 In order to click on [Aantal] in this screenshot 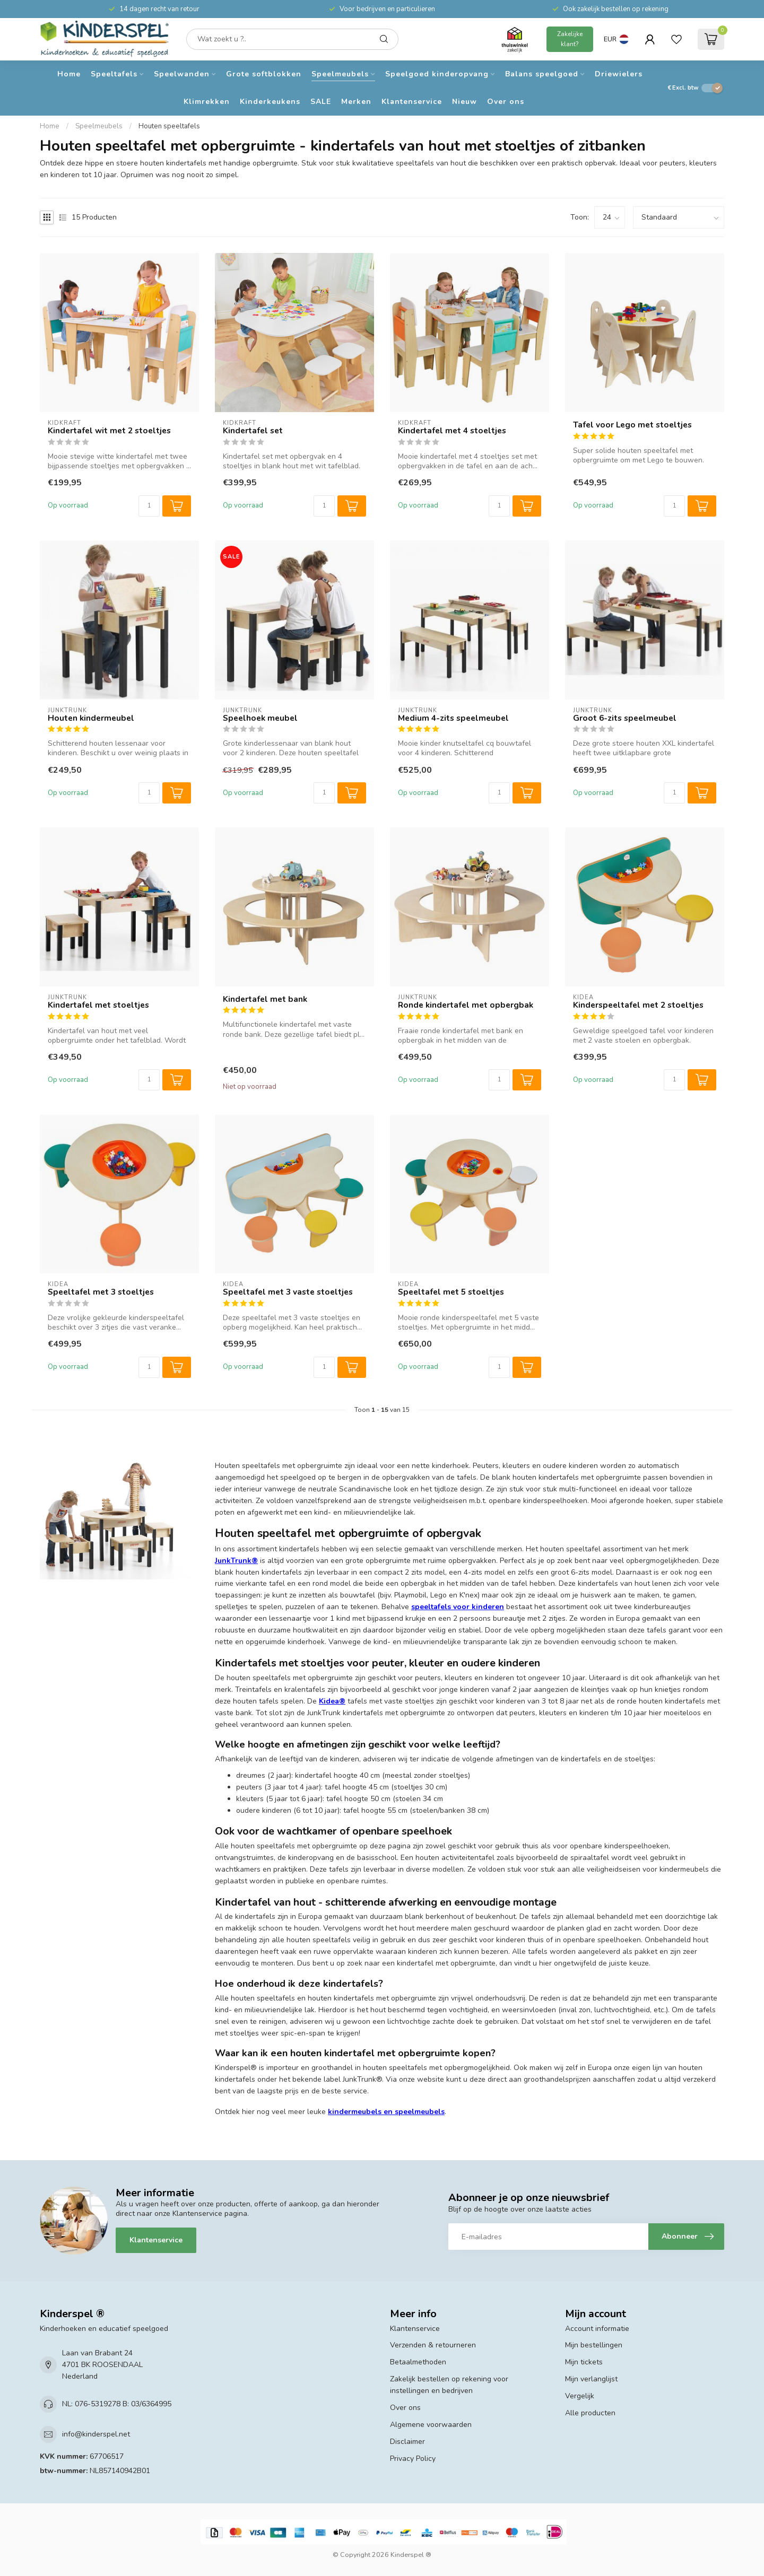, I will do `click(149, 506)`.